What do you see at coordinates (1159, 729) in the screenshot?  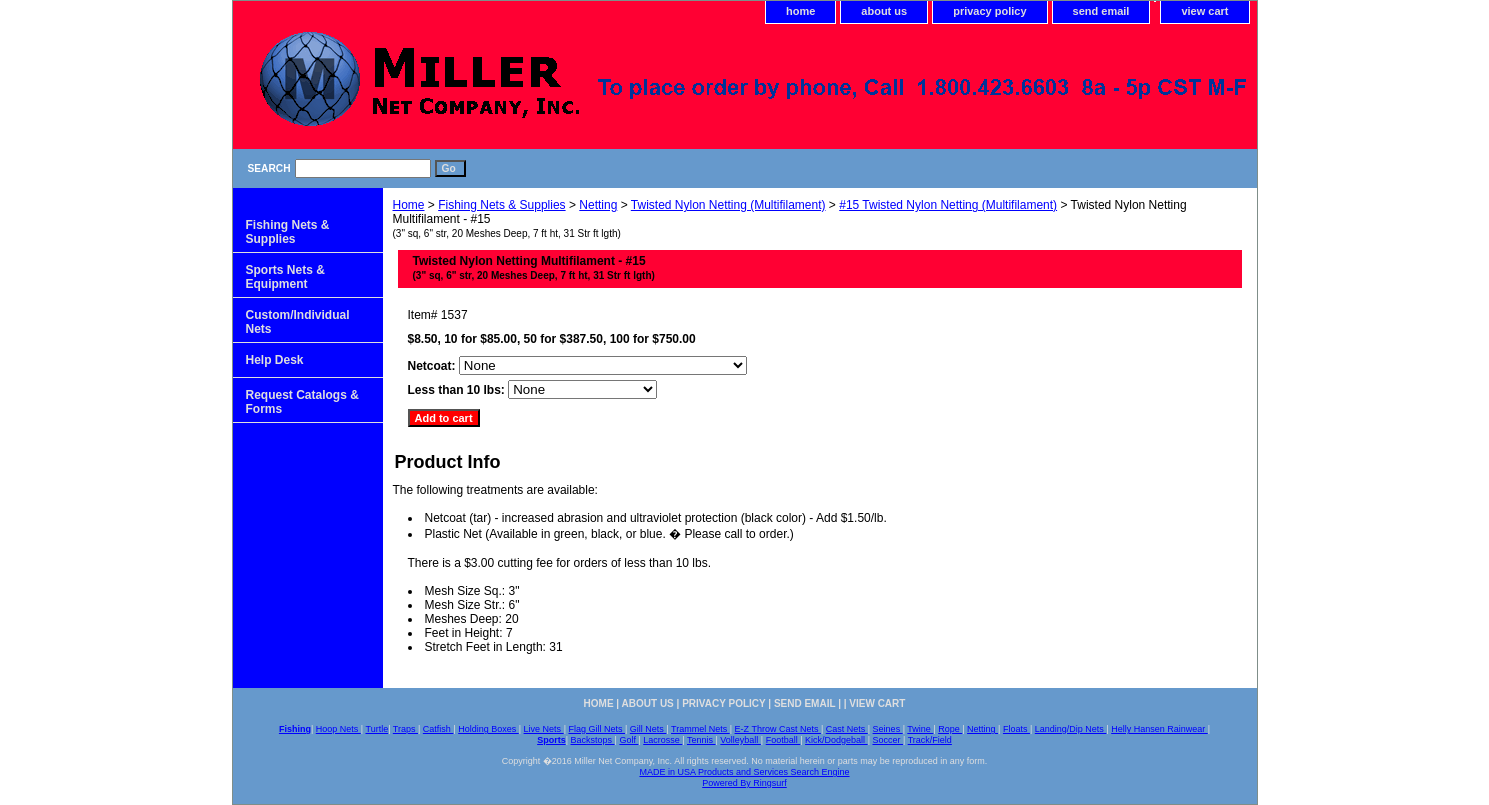 I see `Helly Hansen Rainwear` at bounding box center [1159, 729].